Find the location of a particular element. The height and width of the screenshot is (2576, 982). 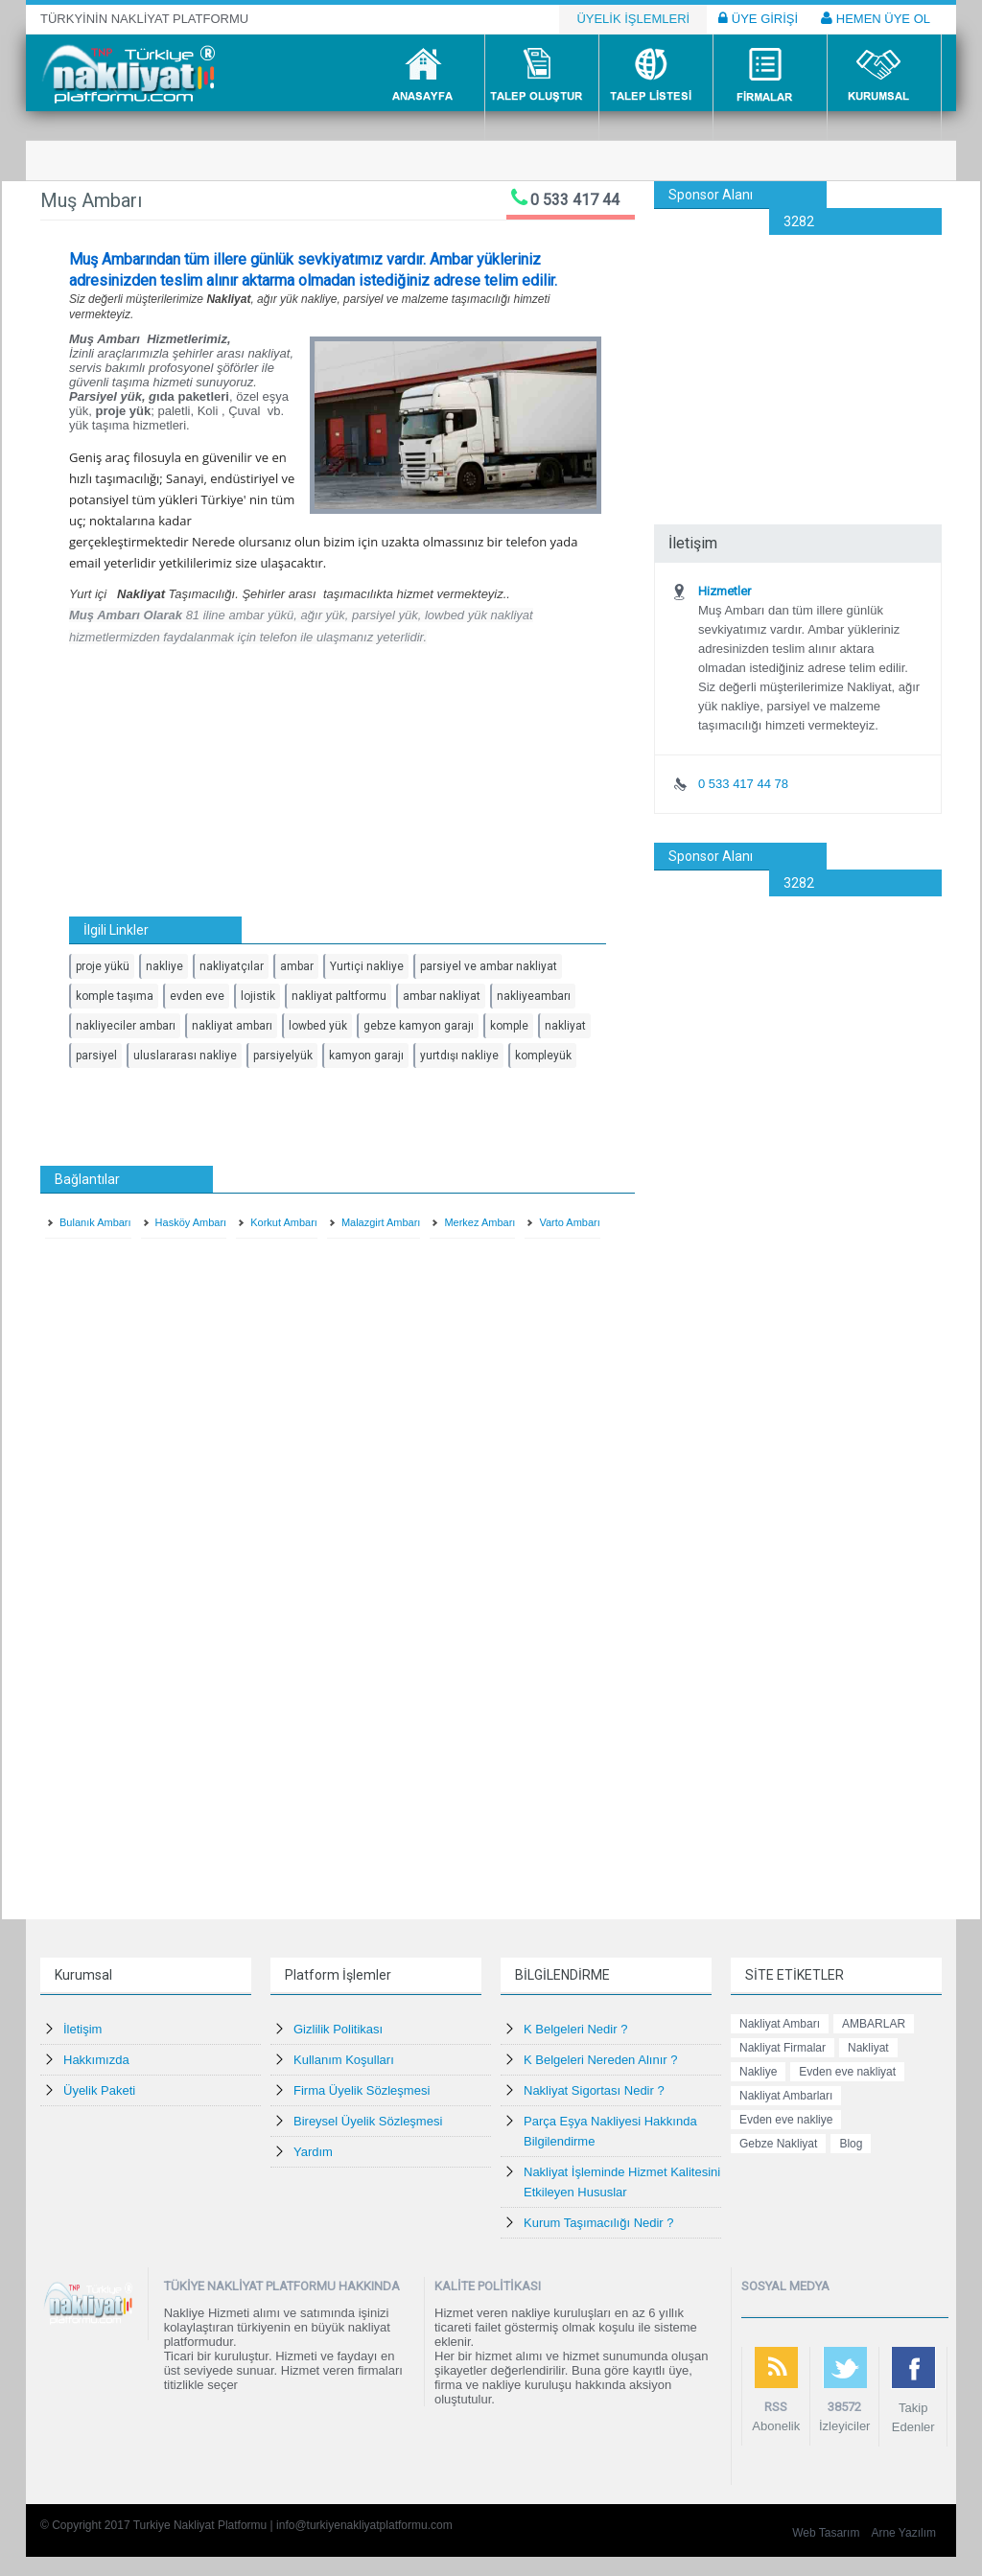

Parça Eşya Nakliyesi Hakkında Bilgilendirme is located at coordinates (610, 2131).